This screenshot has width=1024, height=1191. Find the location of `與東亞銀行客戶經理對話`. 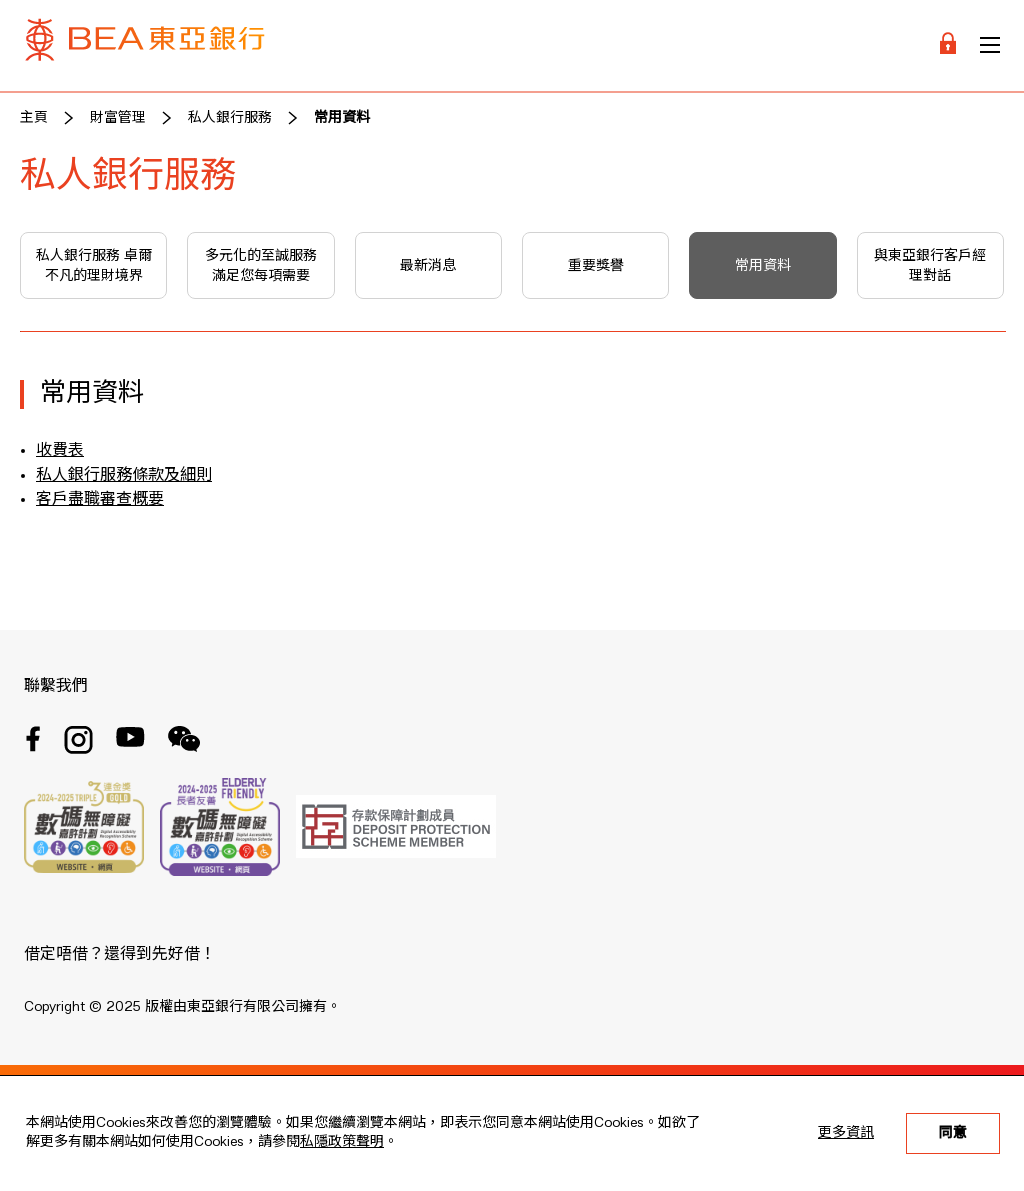

與東亞銀行客戶經理對話 is located at coordinates (930, 266).